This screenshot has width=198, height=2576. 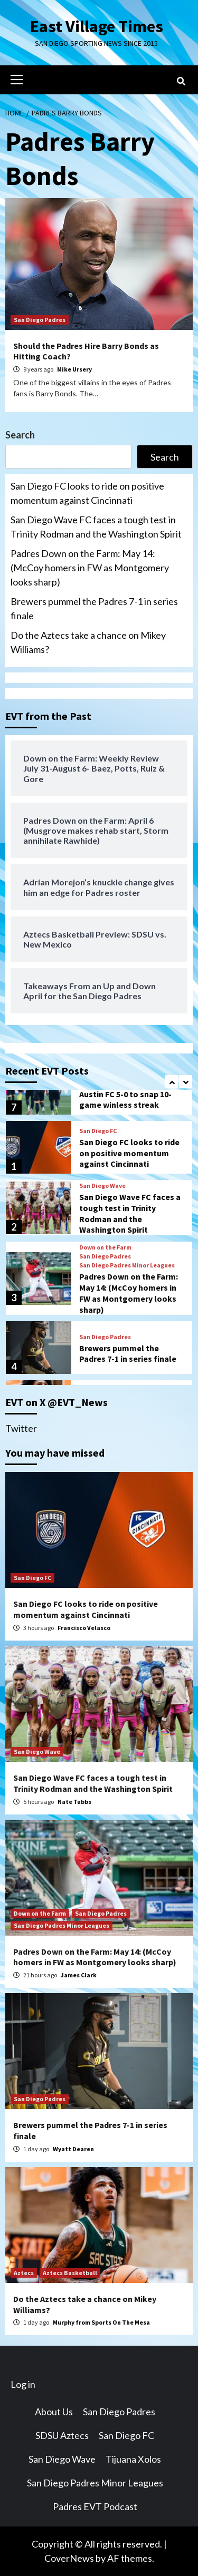 What do you see at coordinates (88, 642) in the screenshot?
I see `Do the Aztecs take a chance on Mikey Williams?` at bounding box center [88, 642].